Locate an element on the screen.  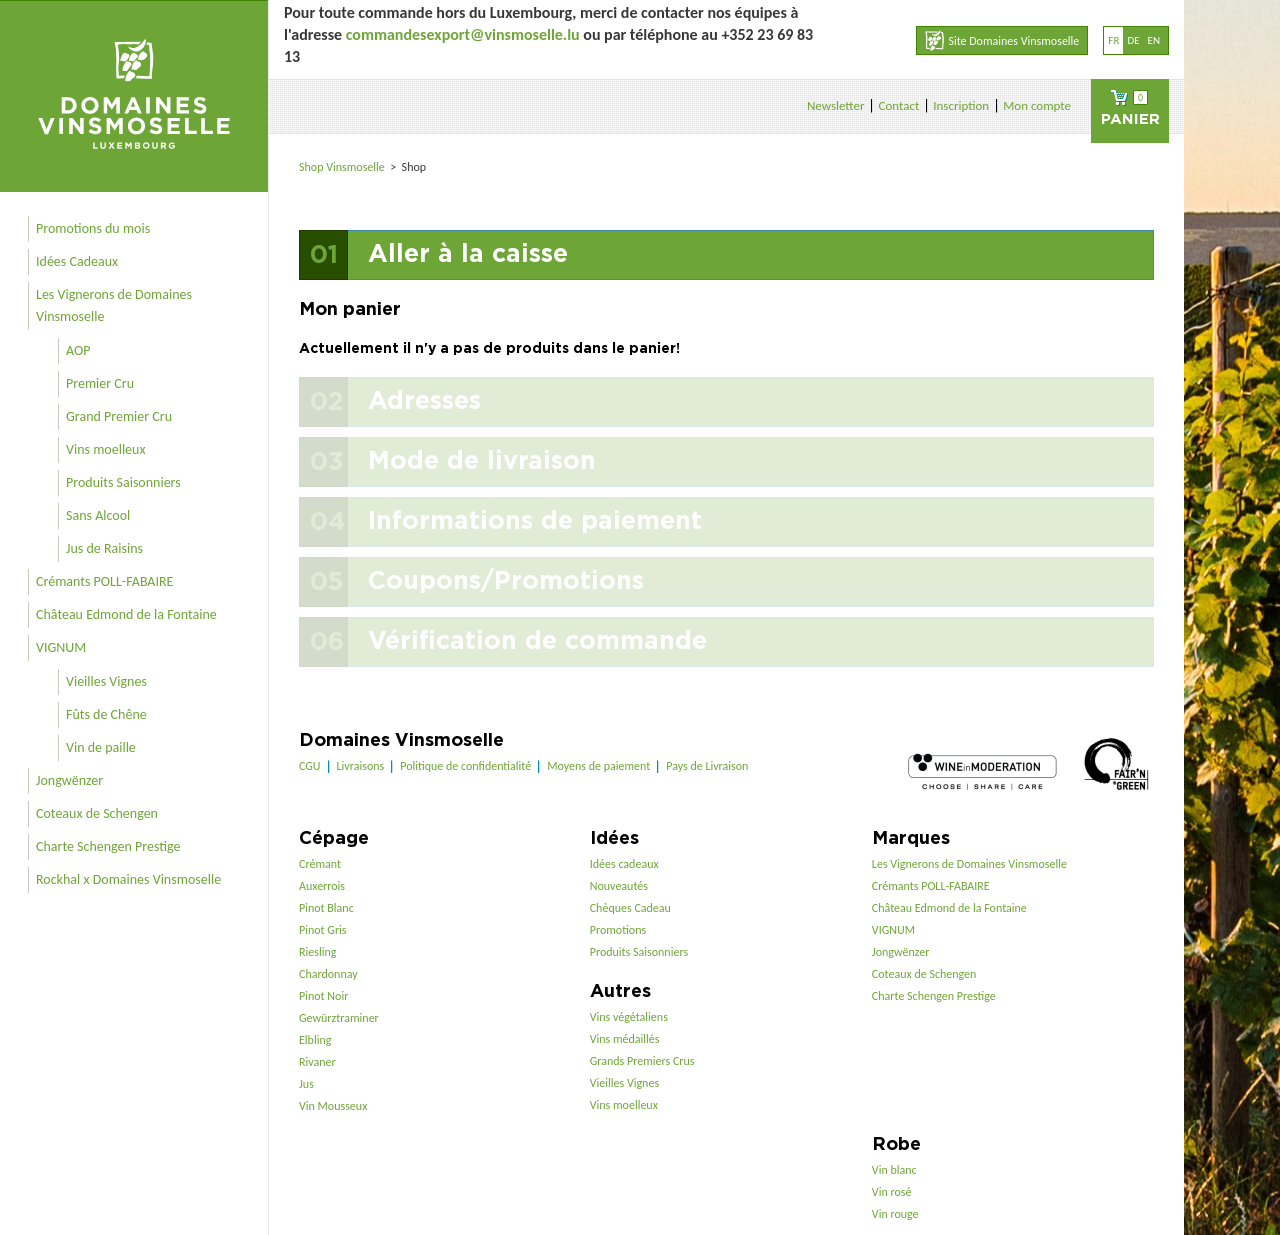
Riesling is located at coordinates (317, 952).